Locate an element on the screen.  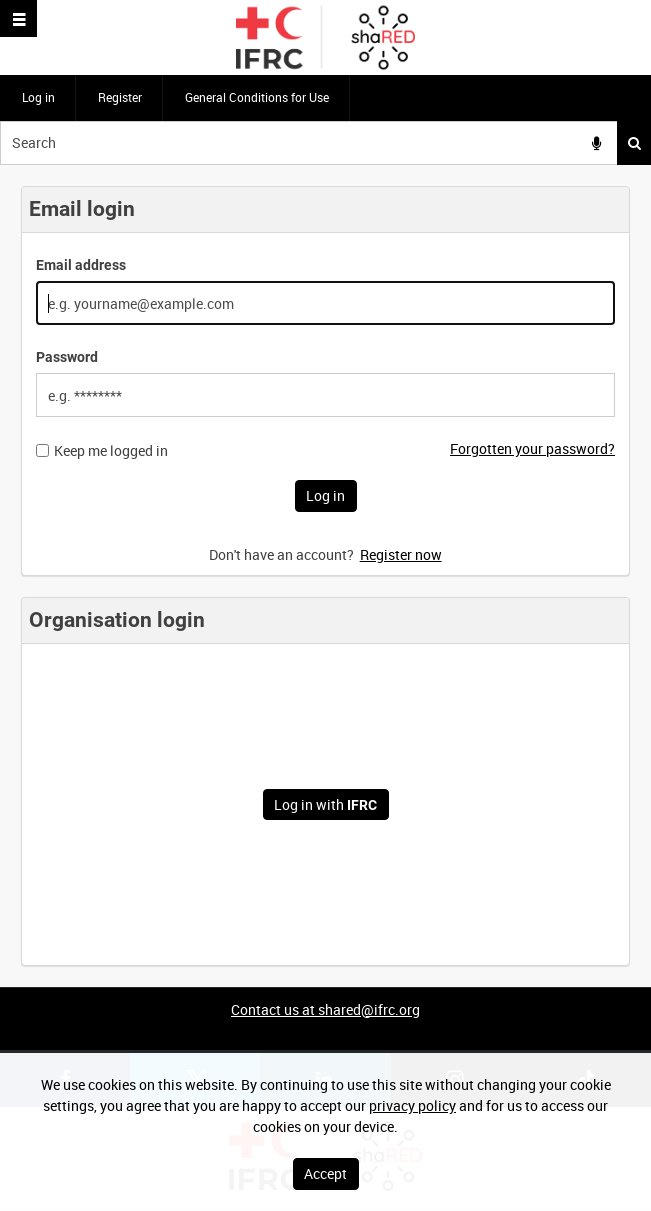
General Conditions for Use is located at coordinates (257, 97).